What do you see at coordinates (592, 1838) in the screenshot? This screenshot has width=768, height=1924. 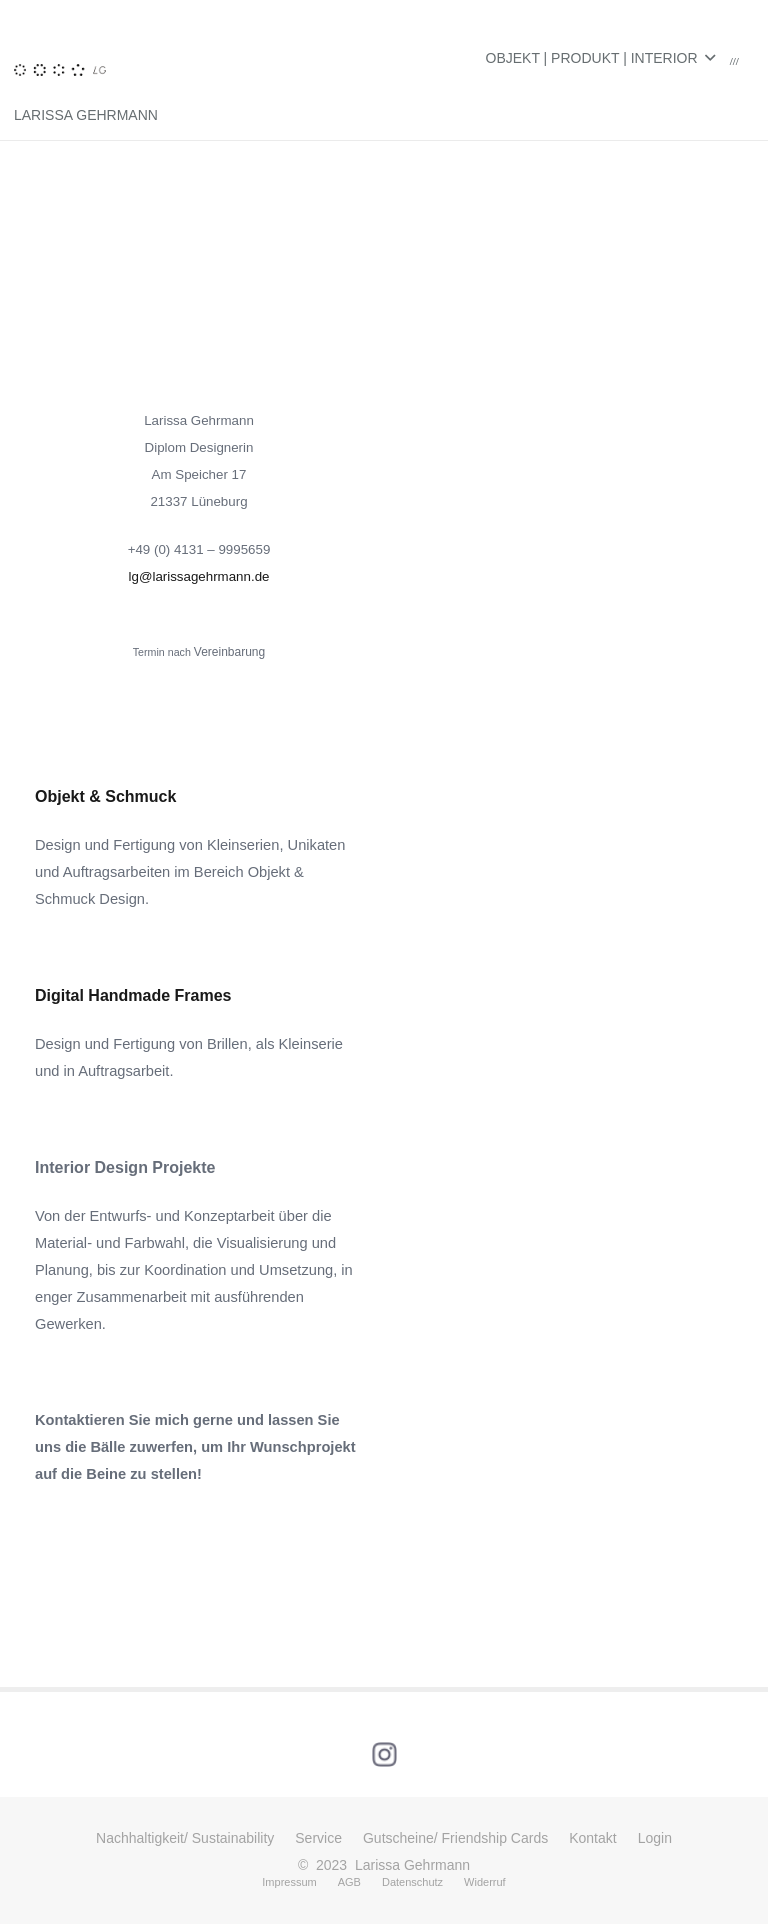 I see `Kontakt` at bounding box center [592, 1838].